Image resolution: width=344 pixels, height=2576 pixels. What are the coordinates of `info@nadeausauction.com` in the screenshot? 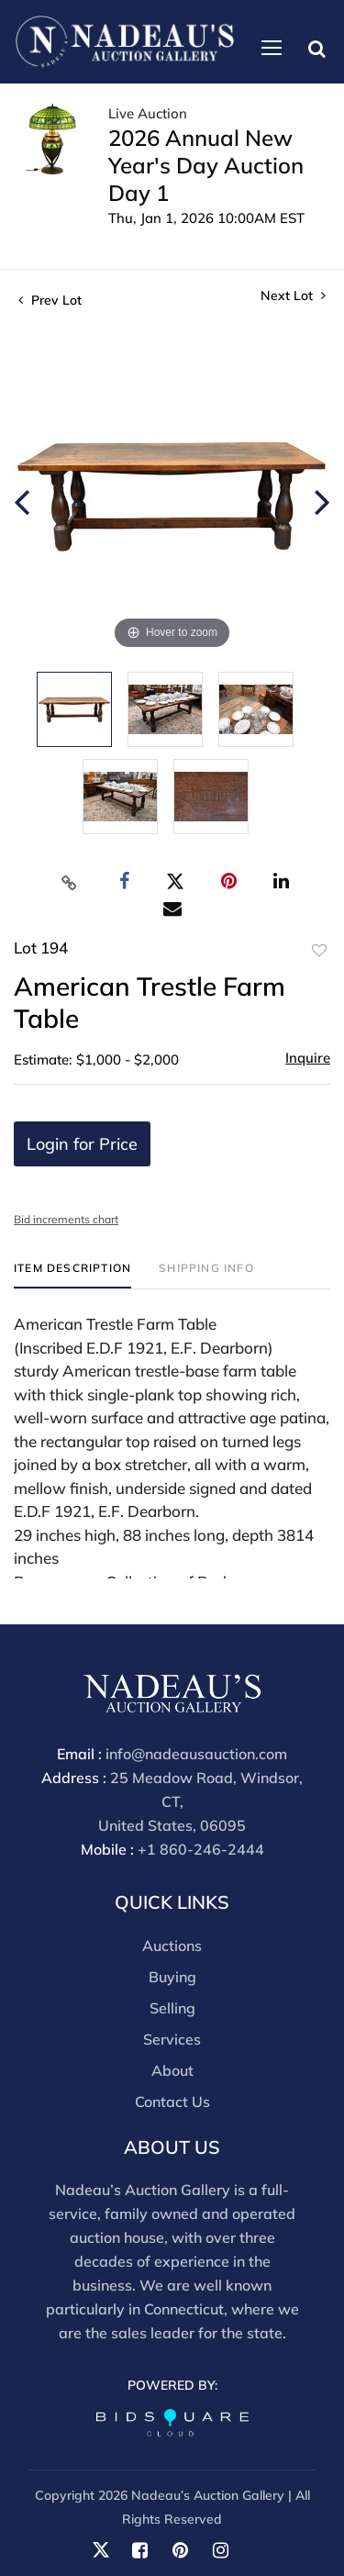 It's located at (196, 1754).